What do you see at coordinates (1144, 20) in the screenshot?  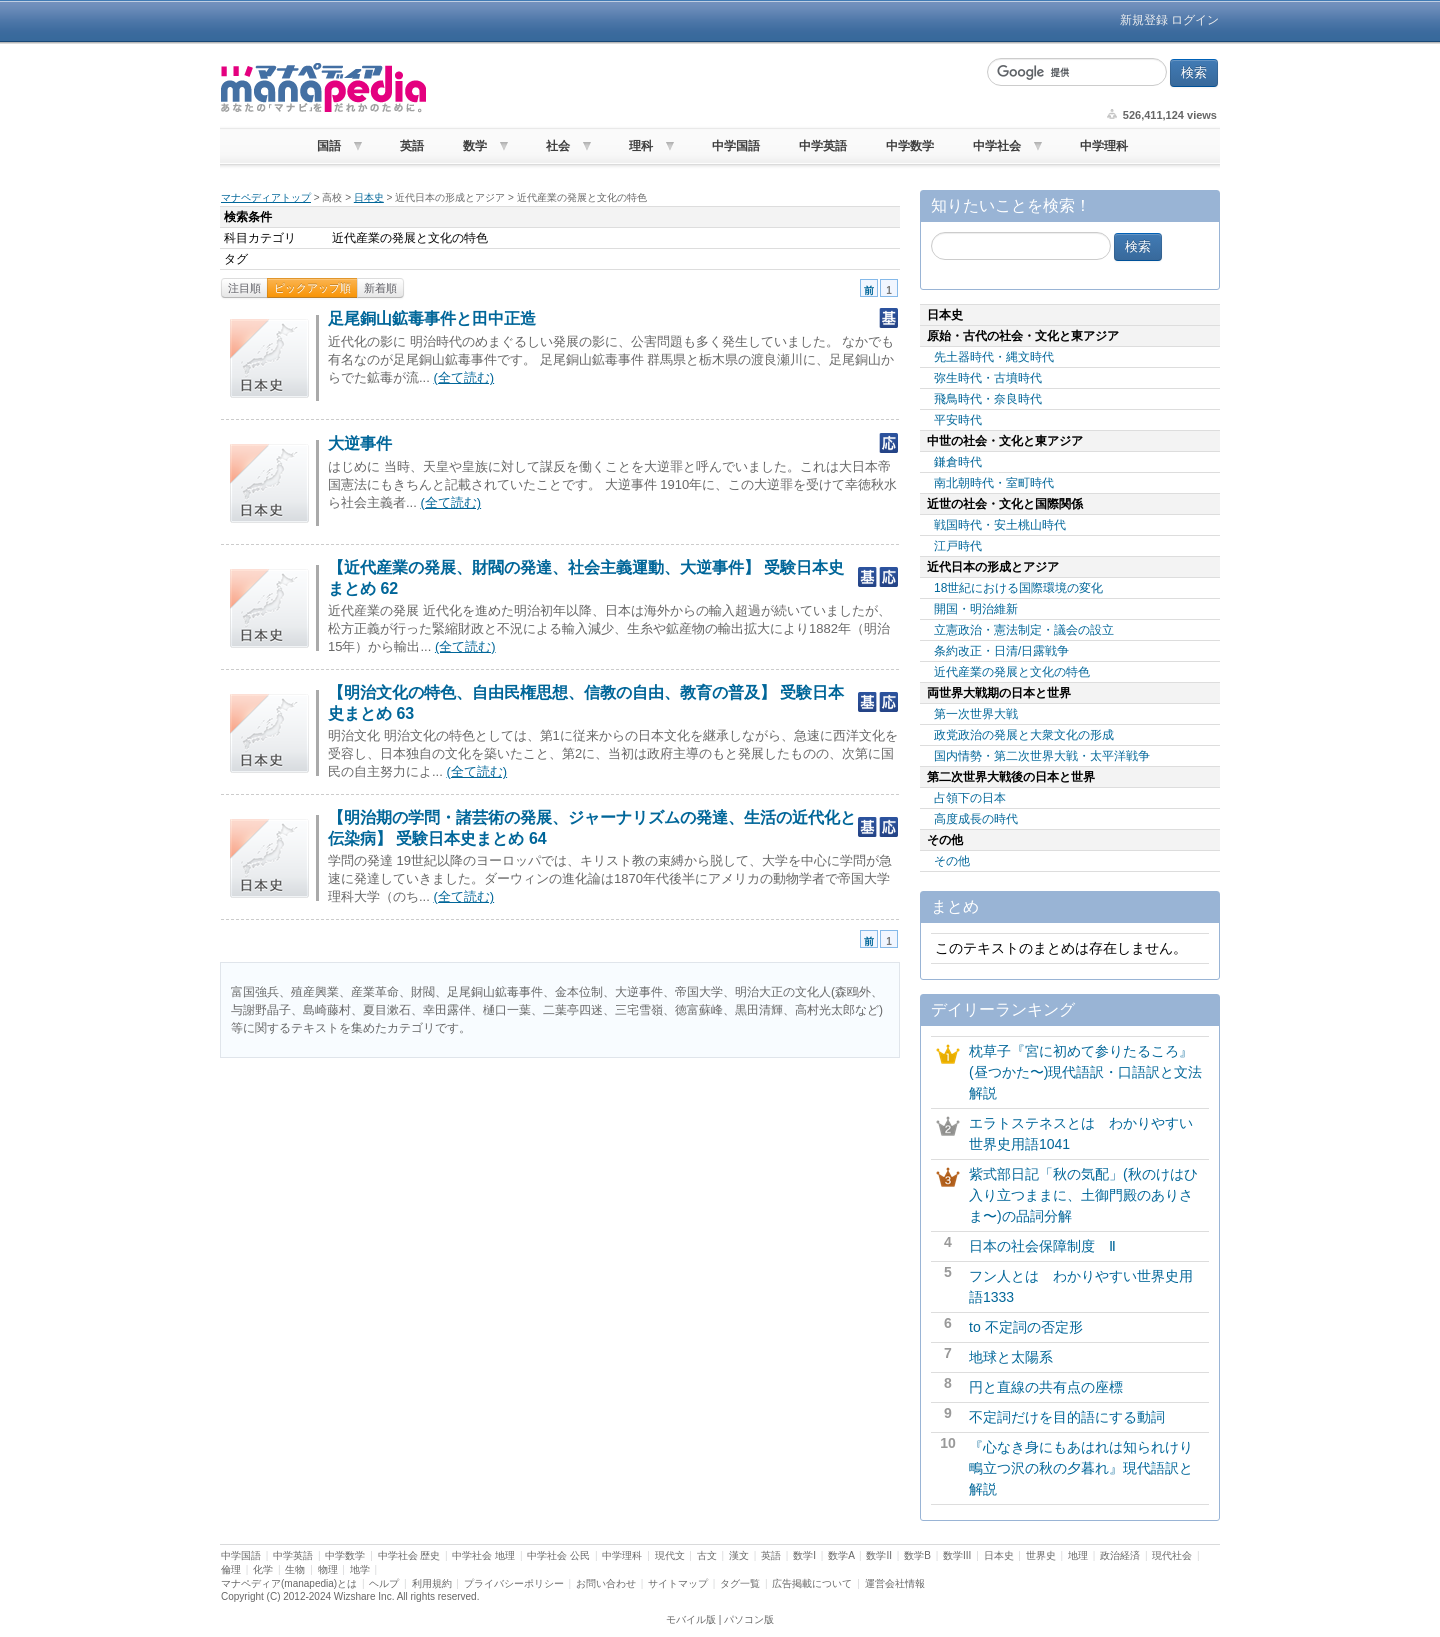 I see `新規登録` at bounding box center [1144, 20].